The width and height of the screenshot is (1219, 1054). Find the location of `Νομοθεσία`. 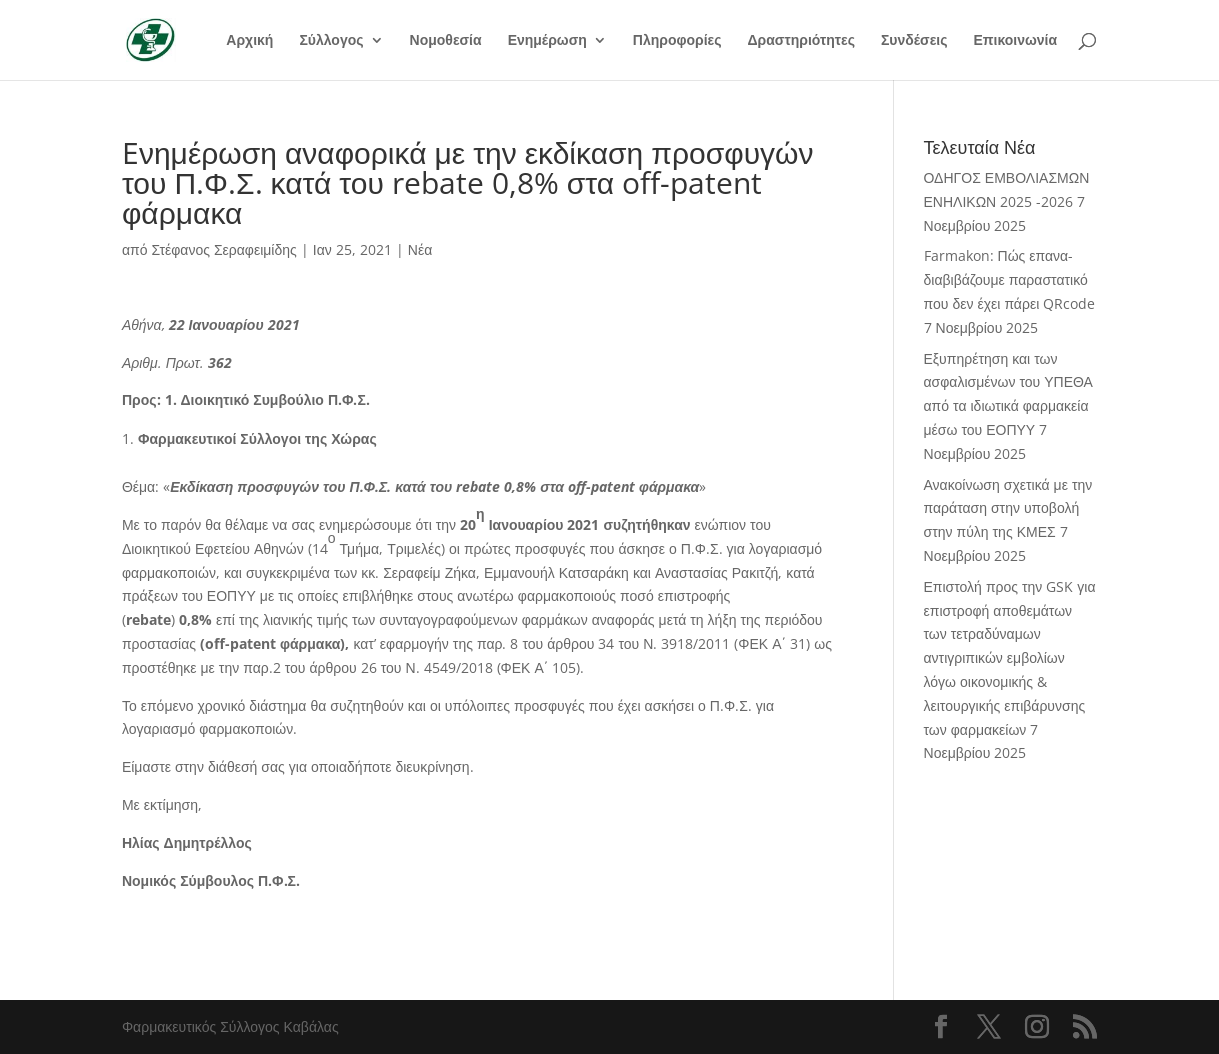

Νομοθεσία is located at coordinates (446, 41).